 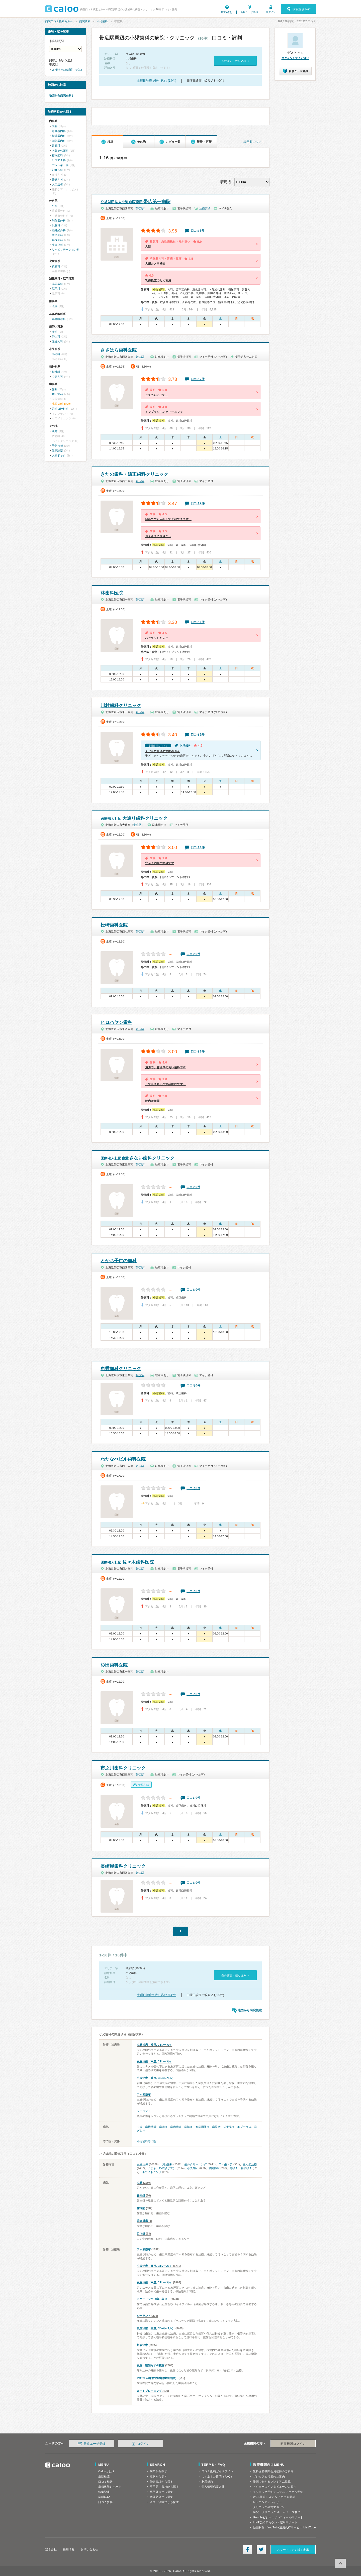 What do you see at coordinates (140, 208) in the screenshot?
I see `帯広駅` at bounding box center [140, 208].